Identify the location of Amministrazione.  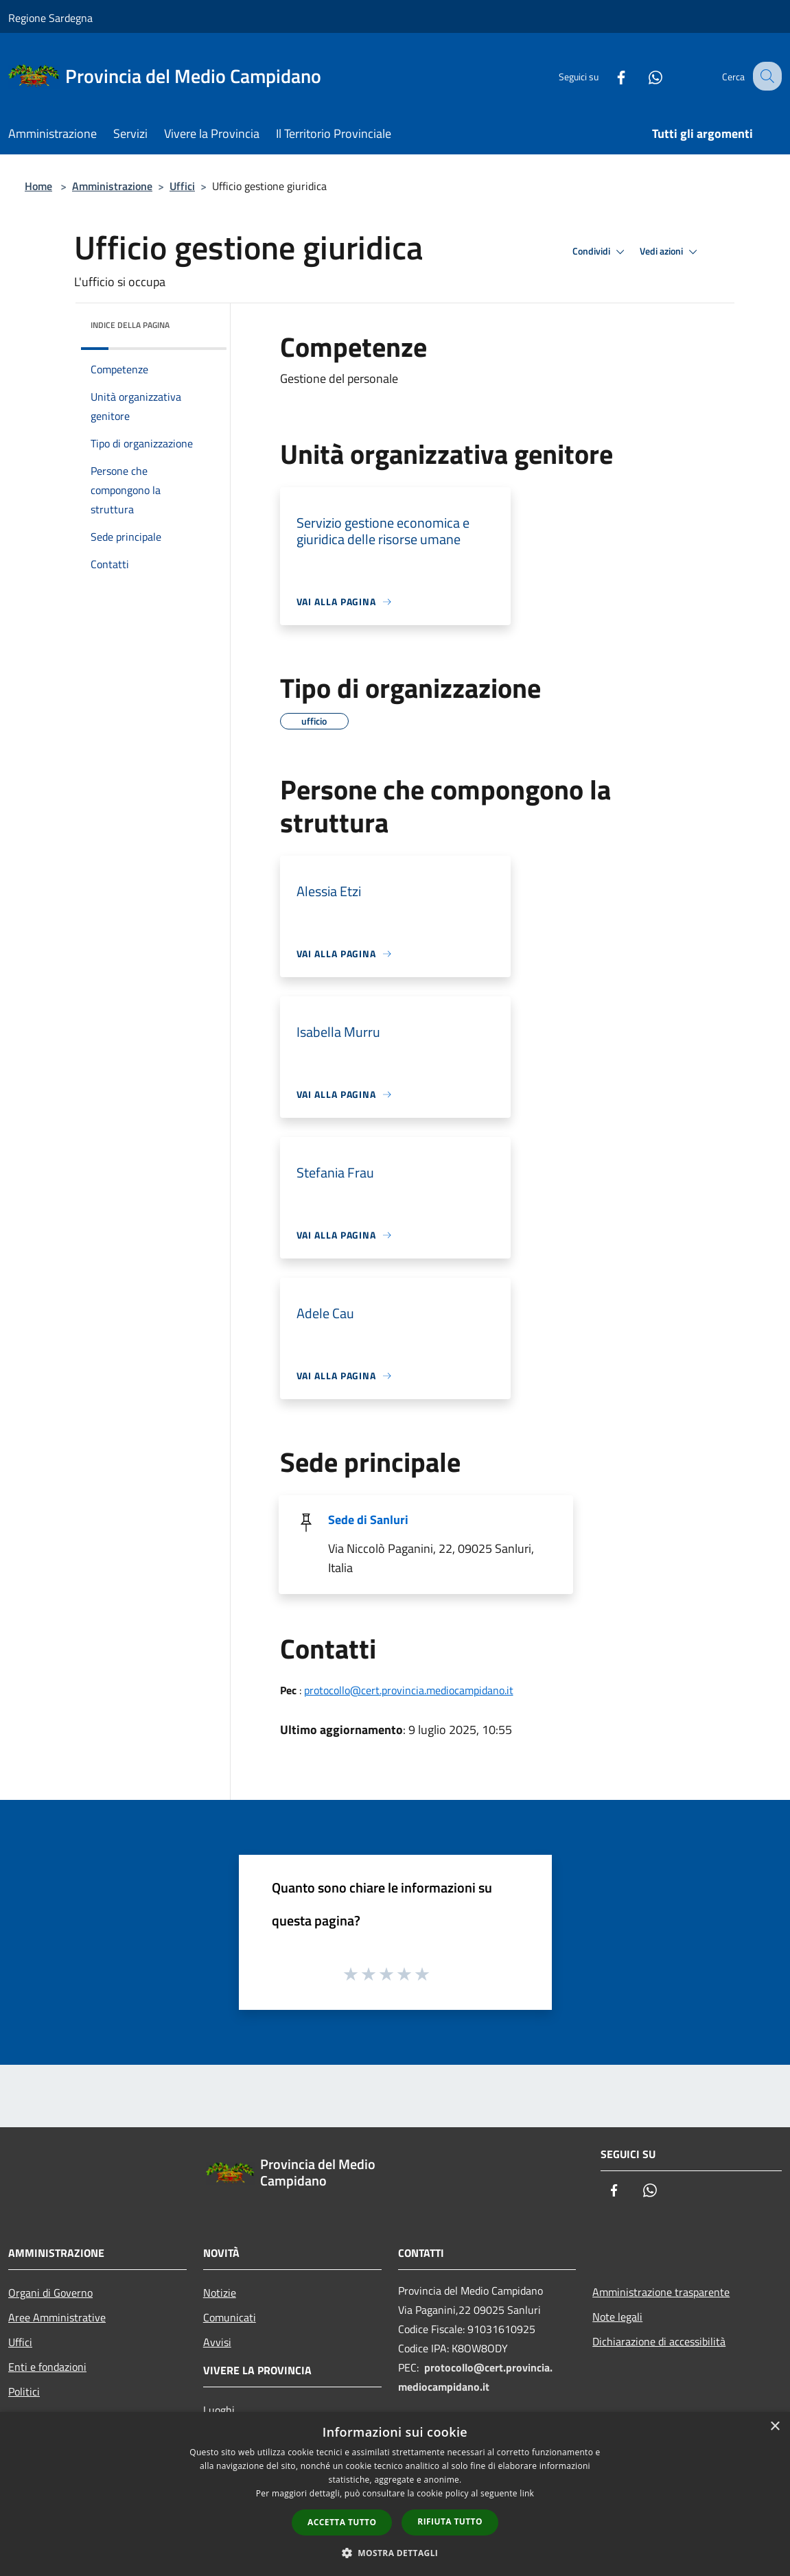
(112, 186).